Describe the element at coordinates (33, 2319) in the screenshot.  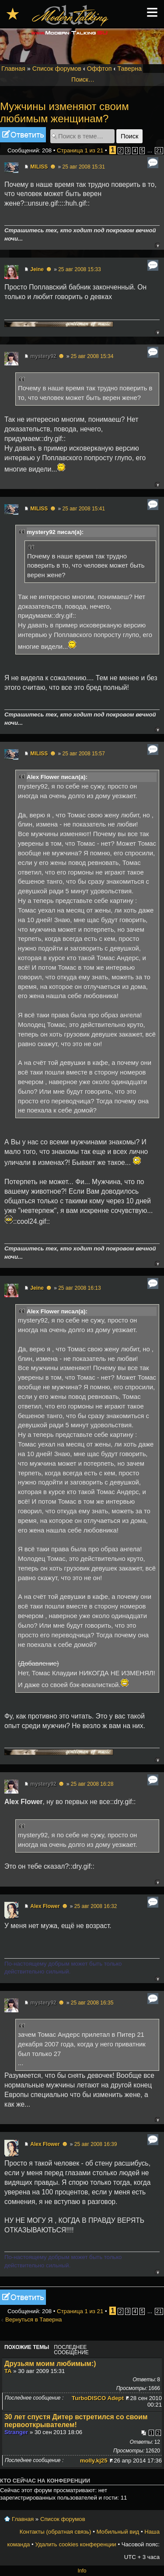
I see `Вернуться в Таверна` at that location.